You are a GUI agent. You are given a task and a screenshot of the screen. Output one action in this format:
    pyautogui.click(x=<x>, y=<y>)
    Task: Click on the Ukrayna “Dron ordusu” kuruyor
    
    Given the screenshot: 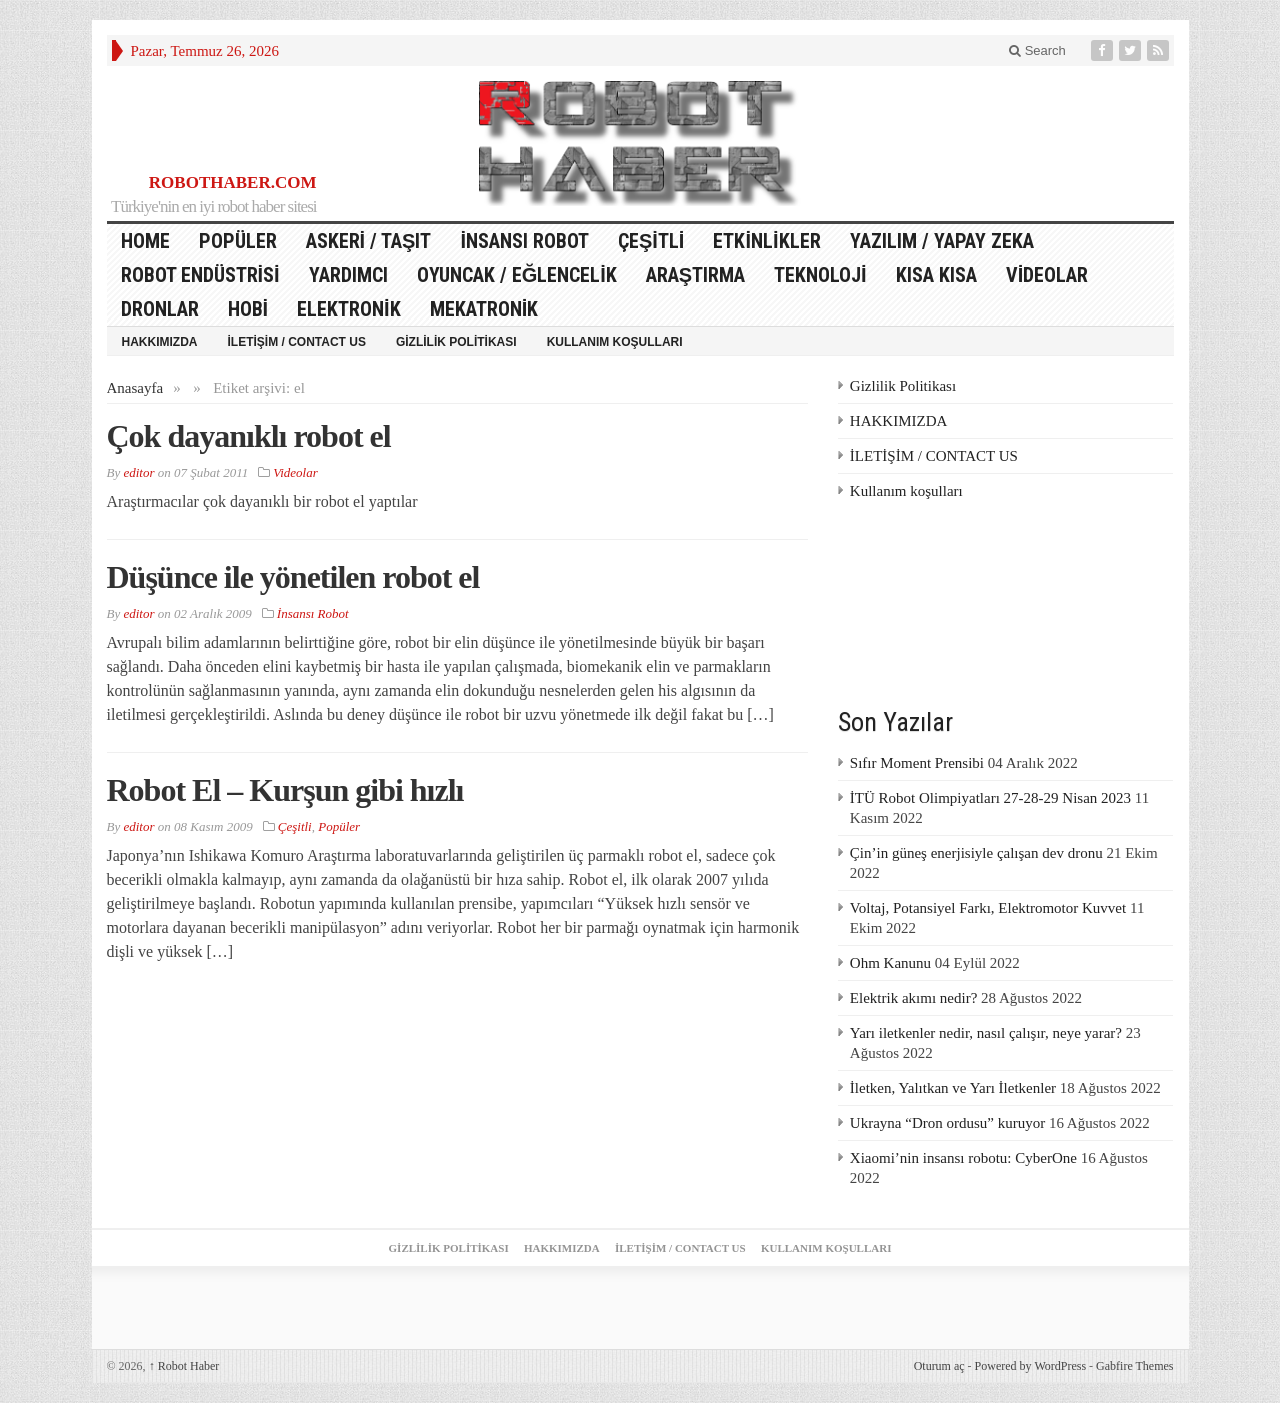 What is the action you would take?
    pyautogui.click(x=947, y=1123)
    